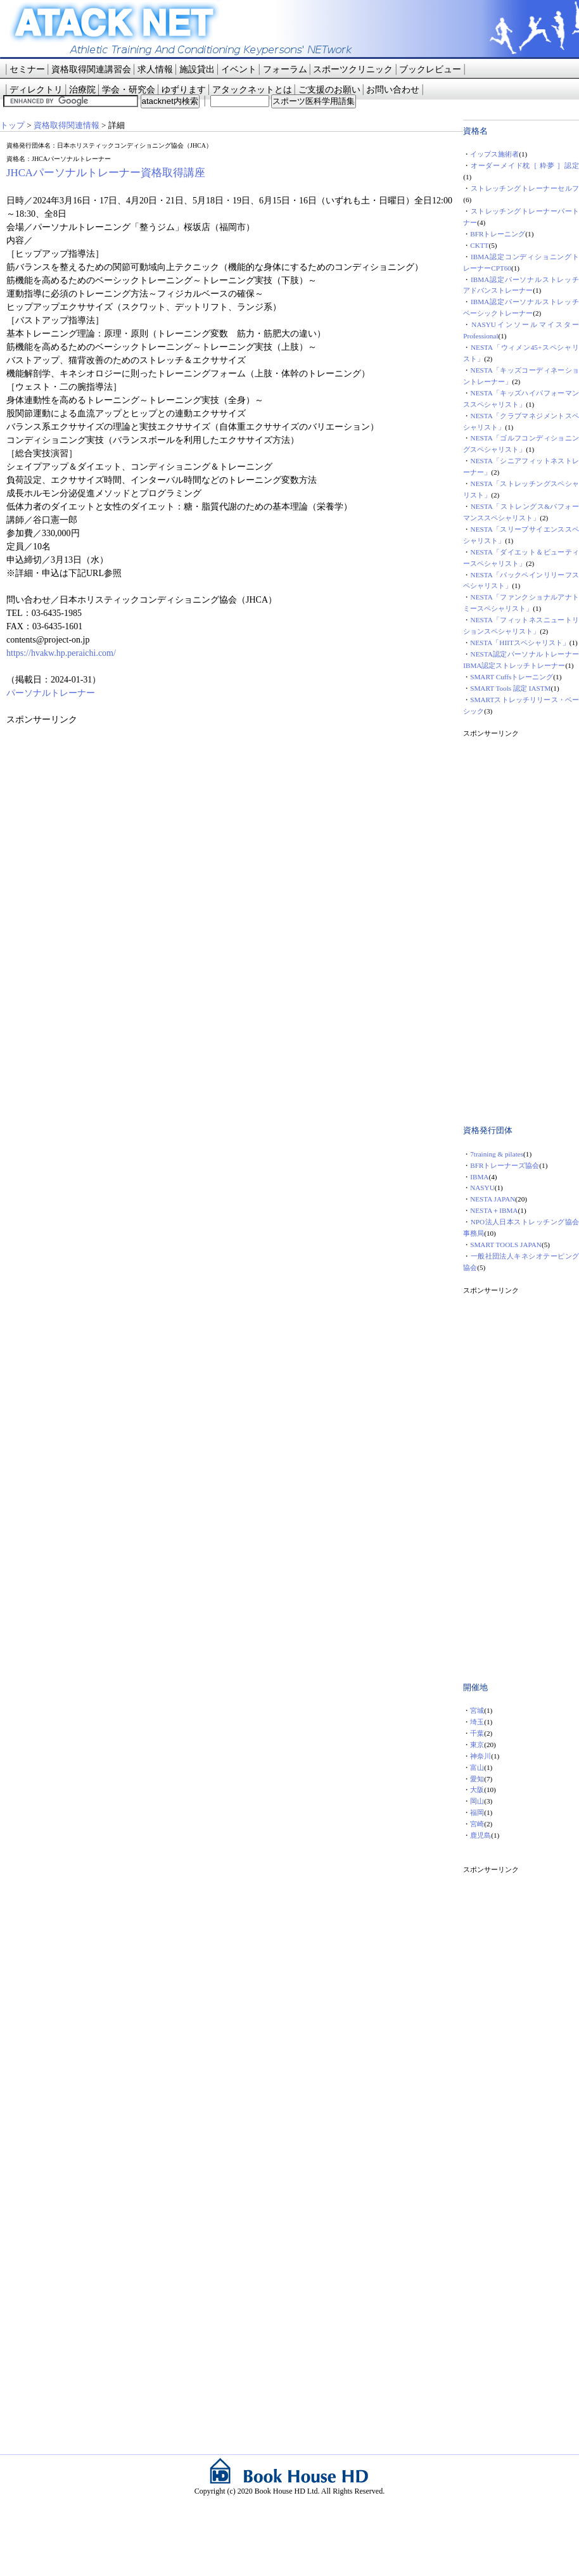  Describe the element at coordinates (477, 1744) in the screenshot. I see `東京` at that location.